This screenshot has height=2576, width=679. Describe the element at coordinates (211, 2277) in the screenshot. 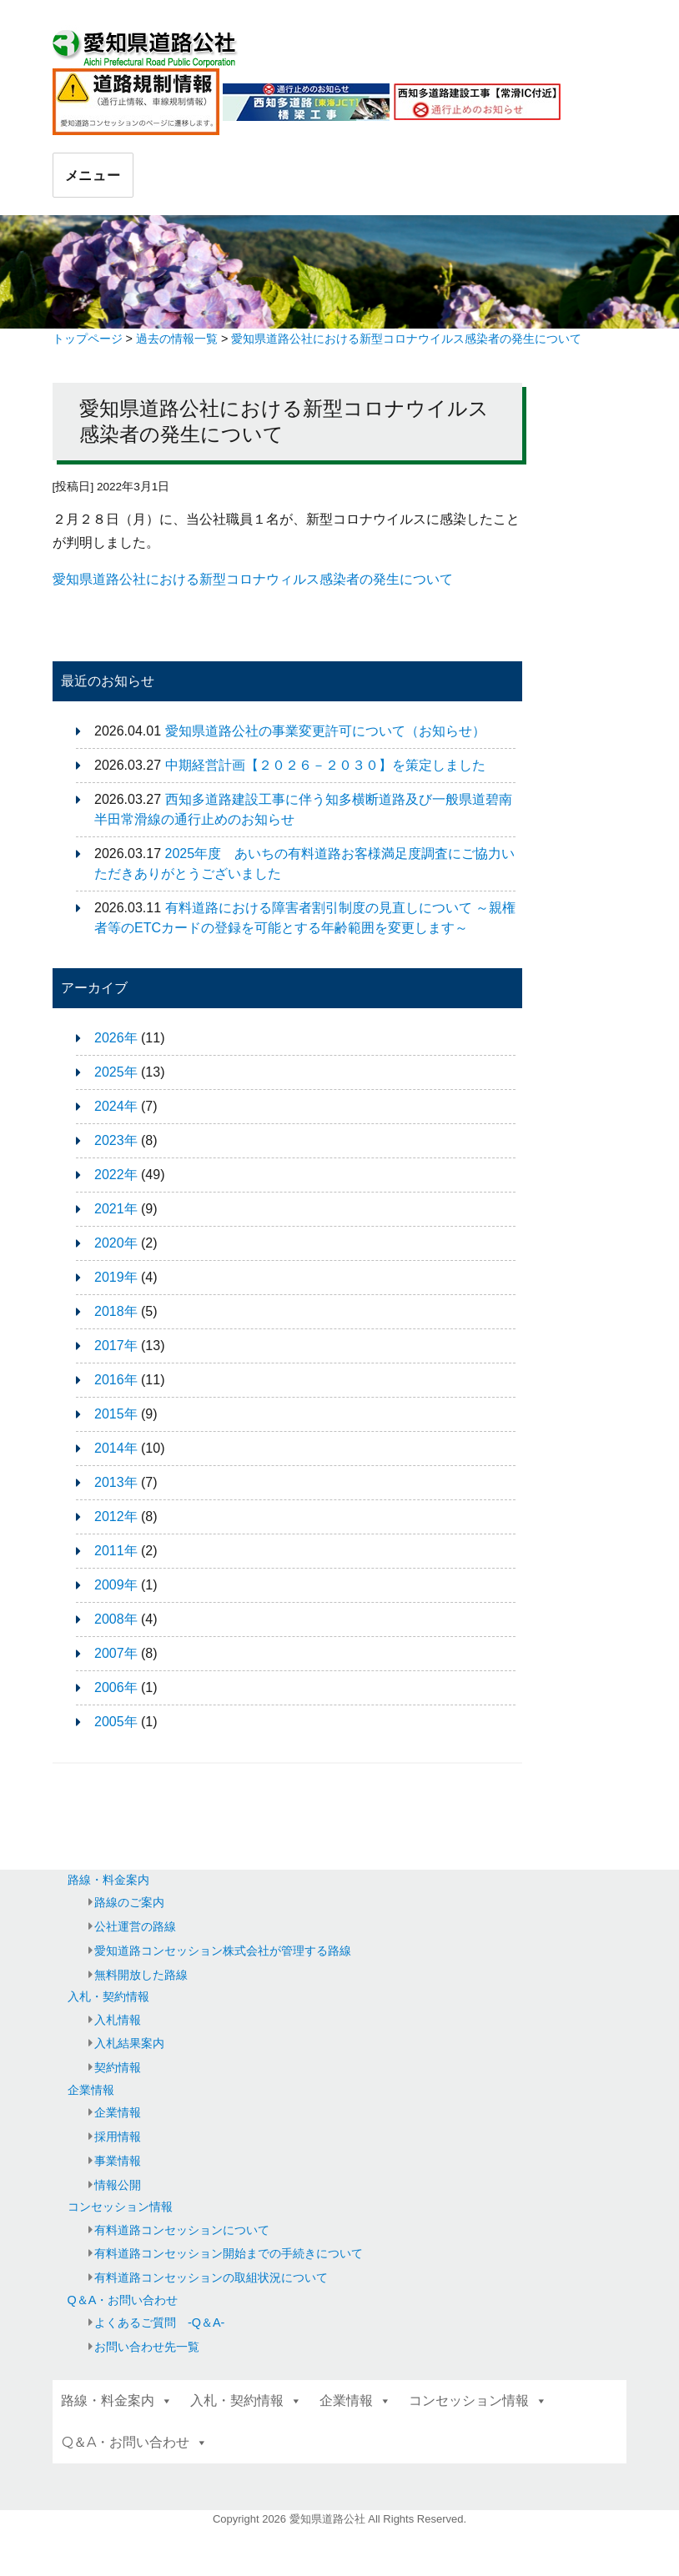

I see `有料道路コンセッションの取組状況について` at that location.